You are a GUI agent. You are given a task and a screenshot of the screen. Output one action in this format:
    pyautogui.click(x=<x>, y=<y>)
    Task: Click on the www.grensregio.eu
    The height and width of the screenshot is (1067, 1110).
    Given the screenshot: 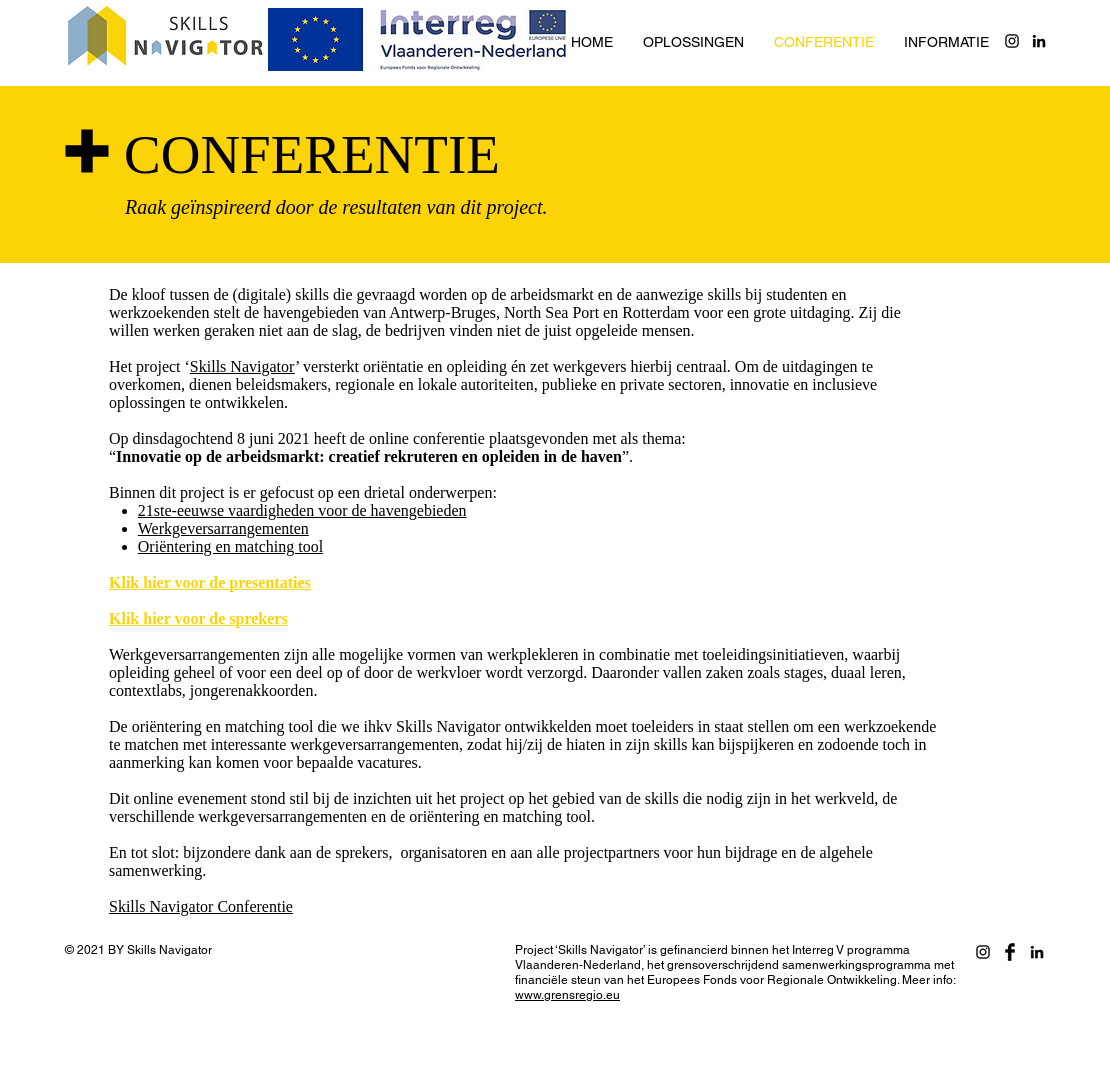 What is the action you would take?
    pyautogui.click(x=567, y=995)
    